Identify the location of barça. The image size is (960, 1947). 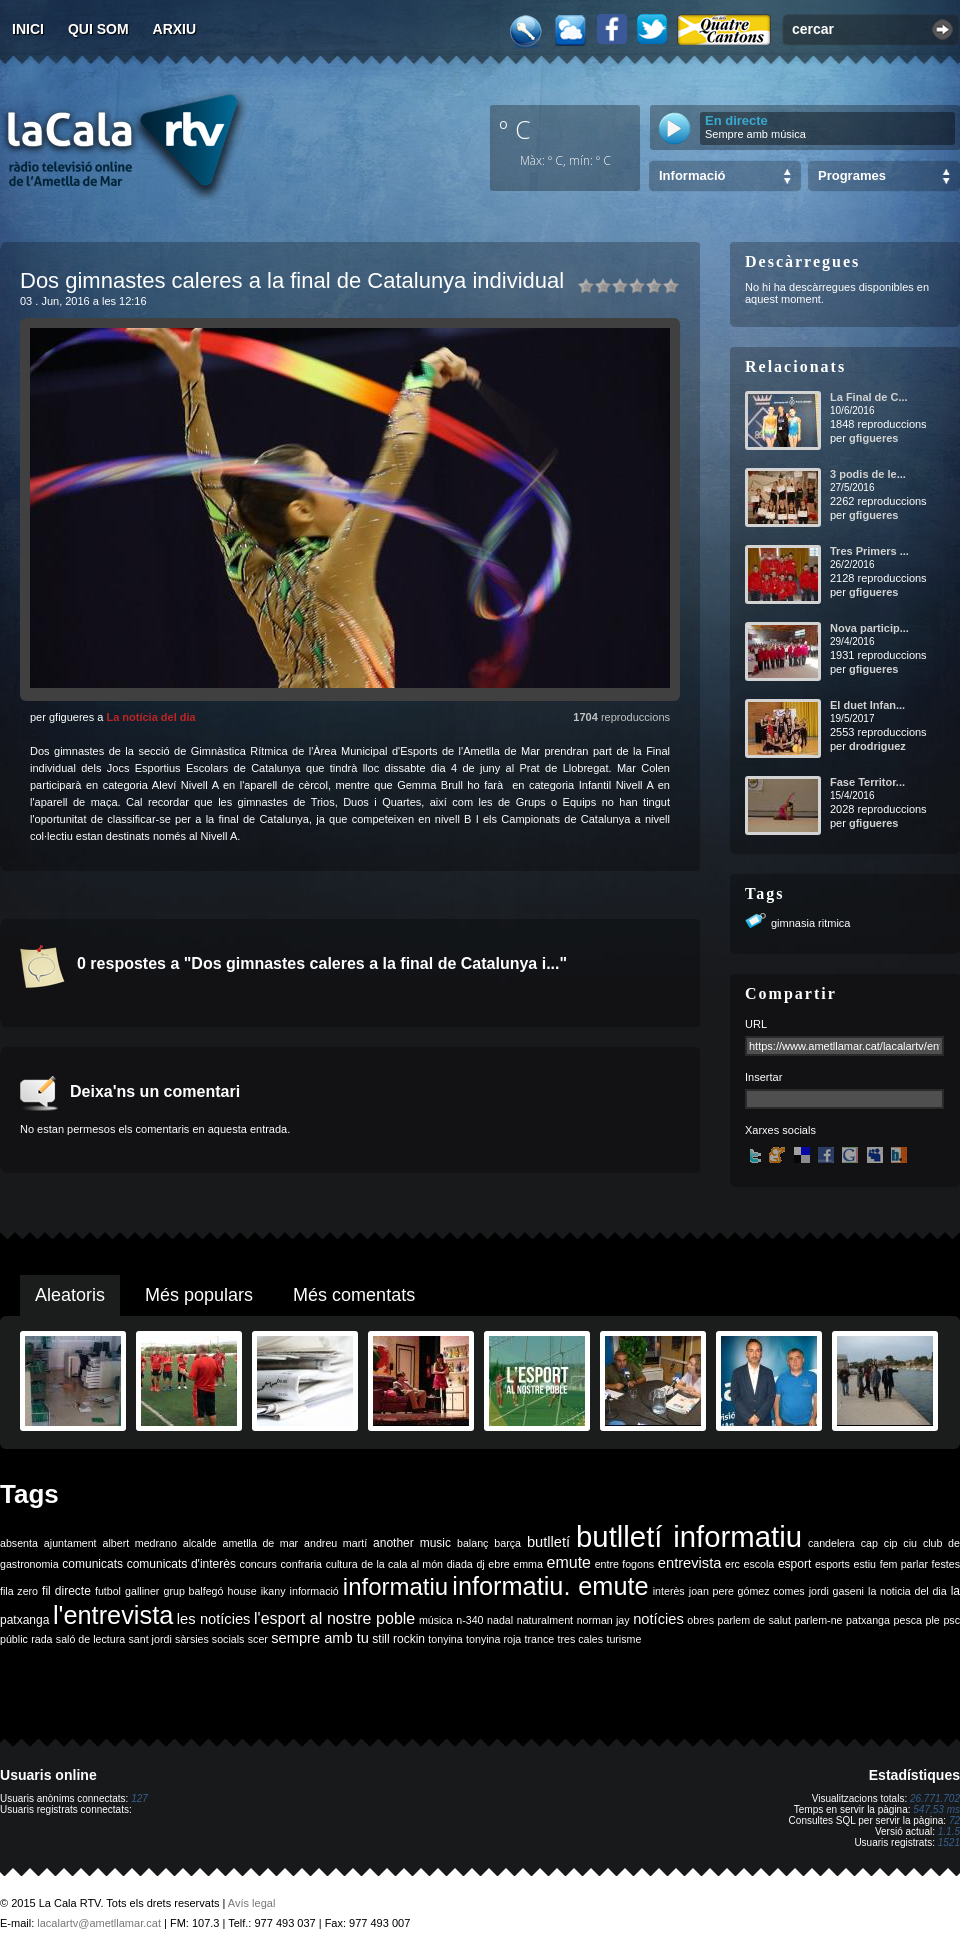
(507, 1543).